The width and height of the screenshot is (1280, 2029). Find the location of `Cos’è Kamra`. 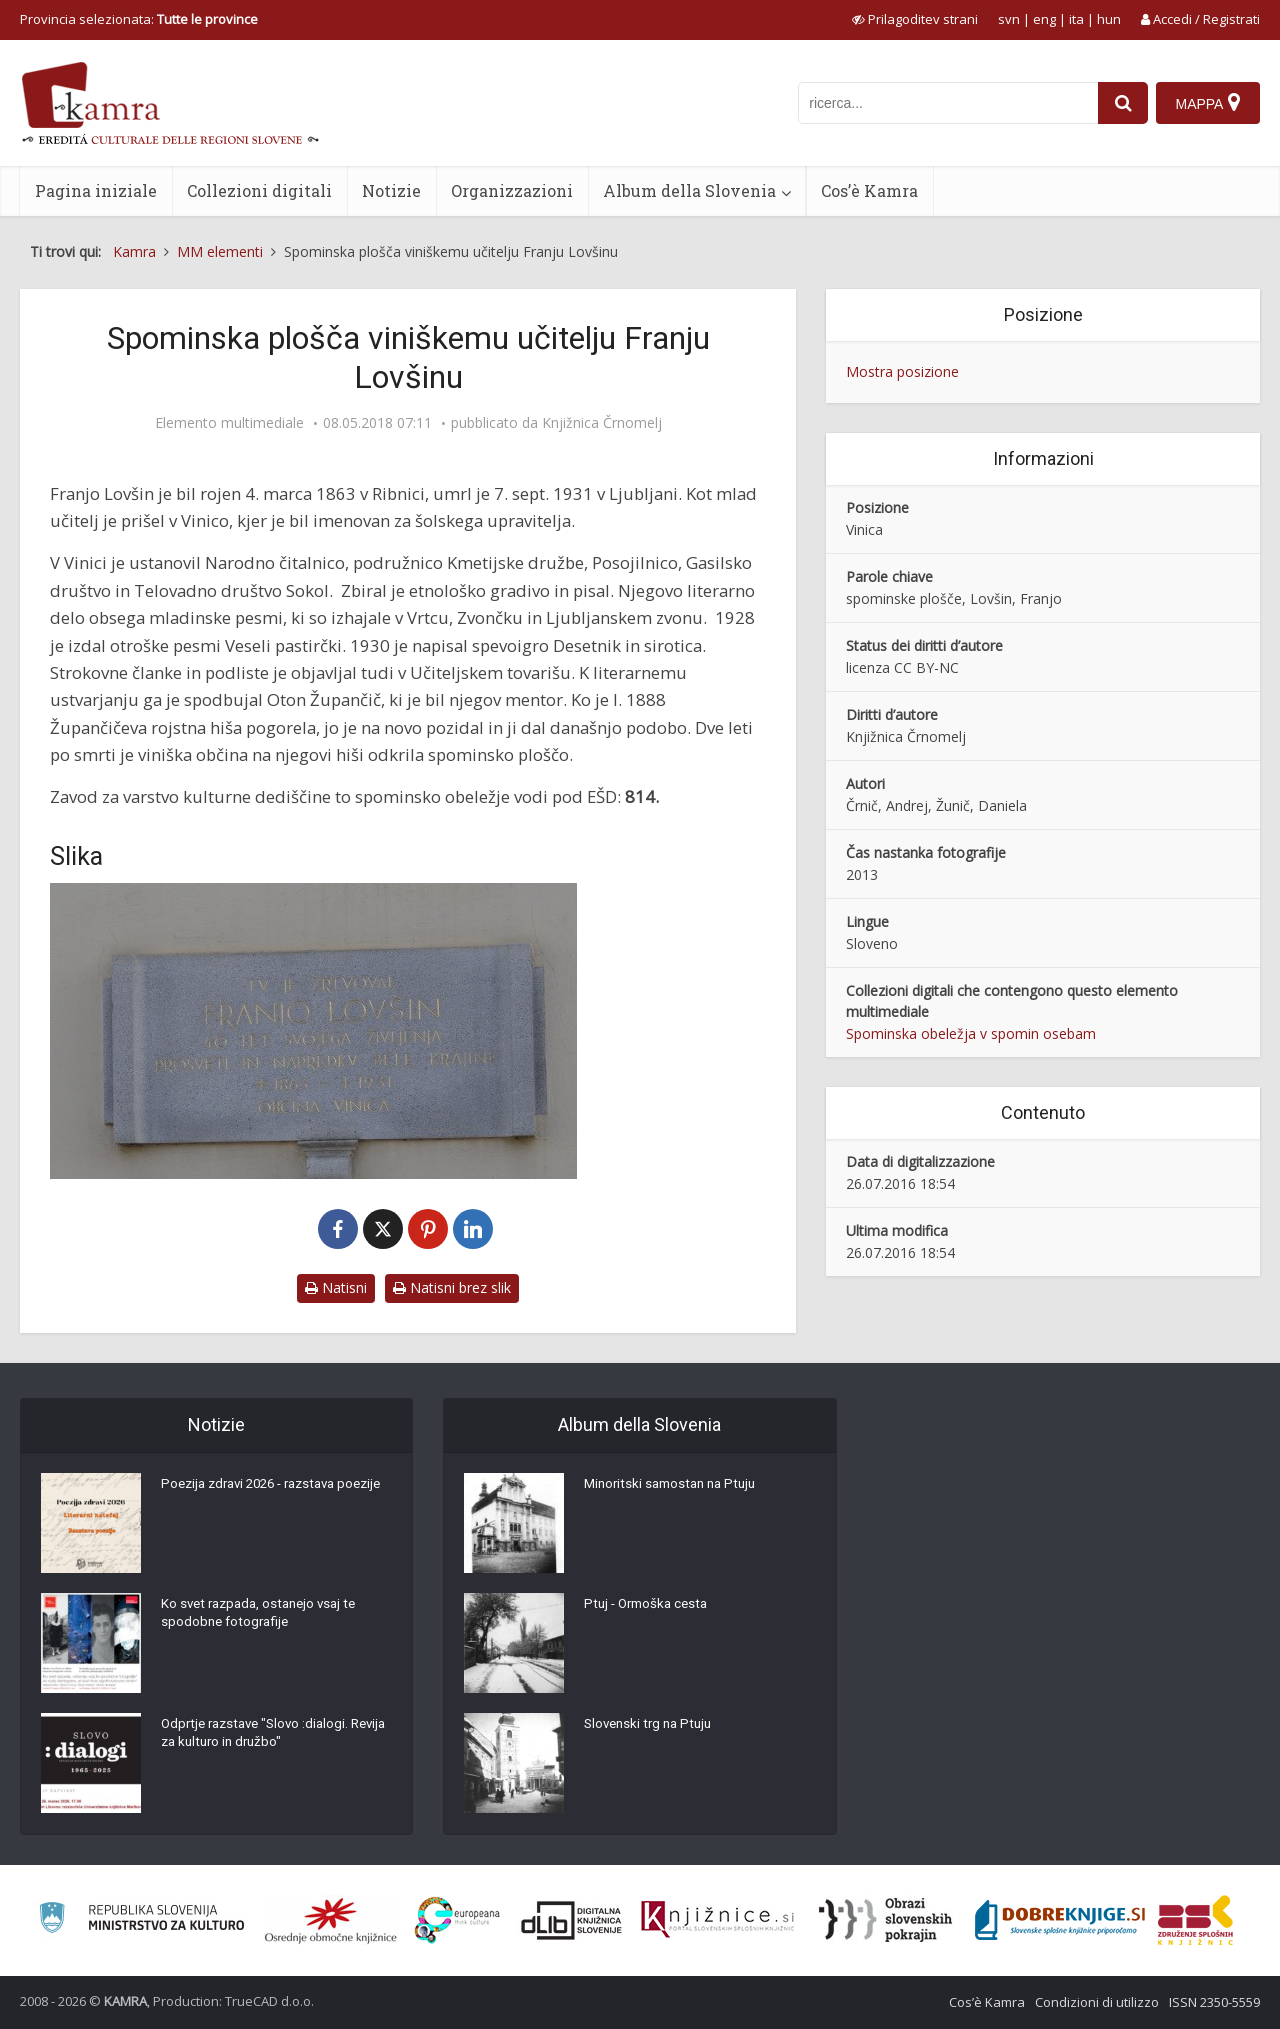

Cos’è Kamra is located at coordinates (869, 190).